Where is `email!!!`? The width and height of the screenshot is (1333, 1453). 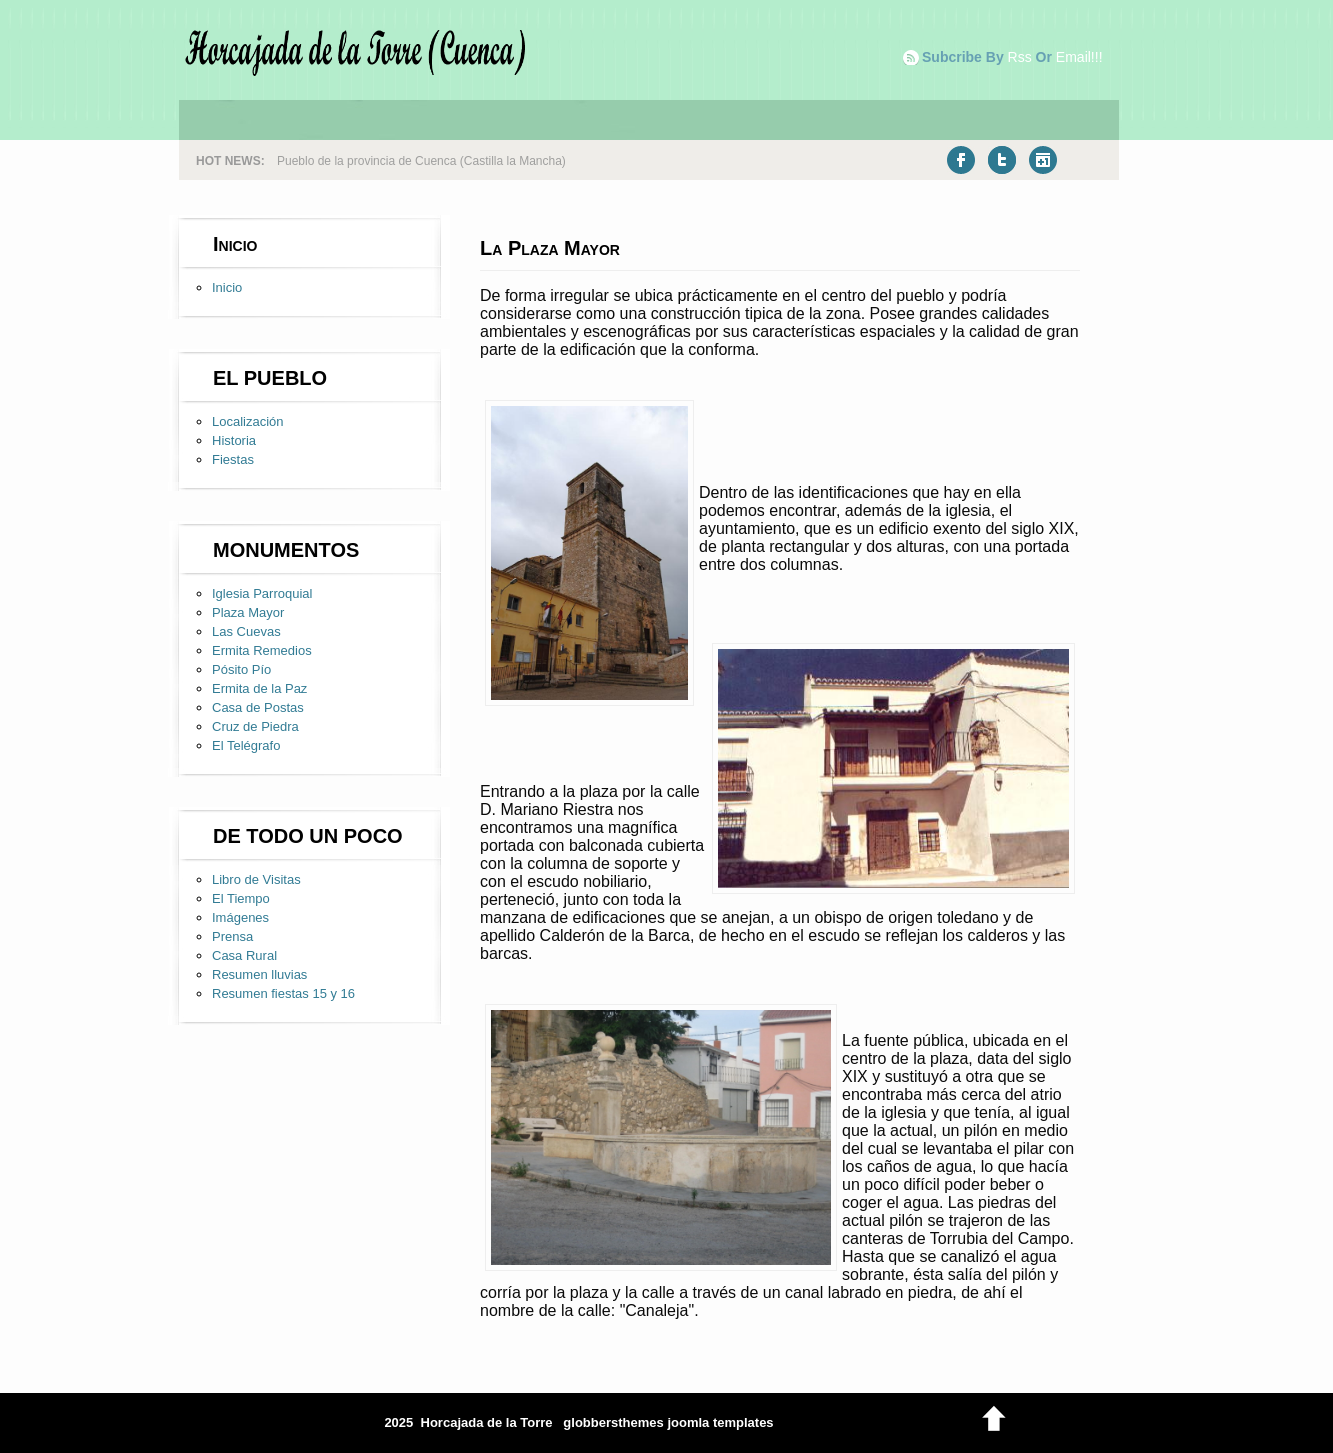
email!!! is located at coordinates (1079, 57).